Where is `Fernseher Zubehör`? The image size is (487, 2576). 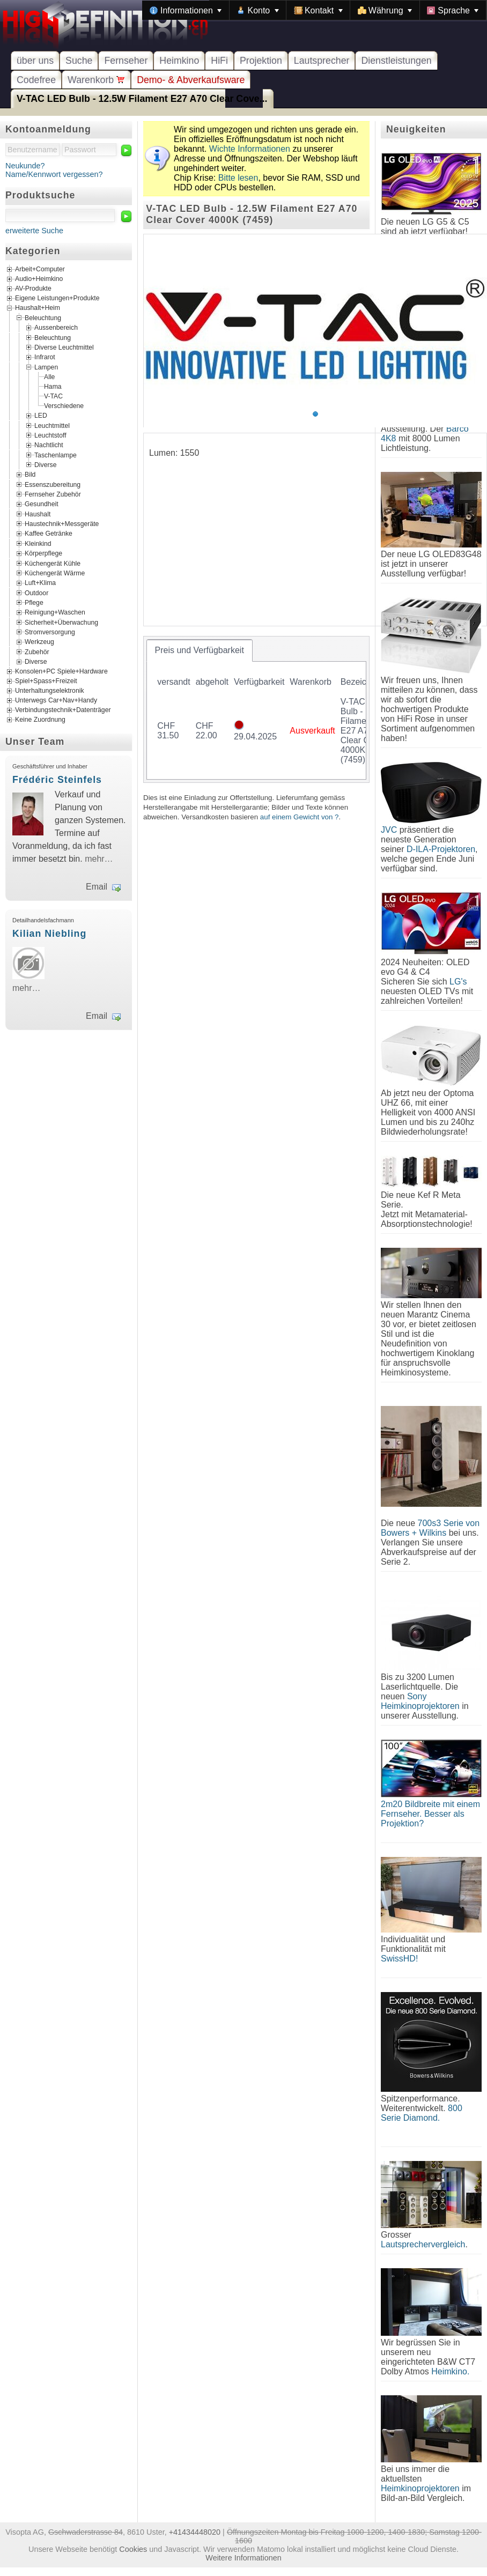
Fernseher Zubehör is located at coordinates (53, 494).